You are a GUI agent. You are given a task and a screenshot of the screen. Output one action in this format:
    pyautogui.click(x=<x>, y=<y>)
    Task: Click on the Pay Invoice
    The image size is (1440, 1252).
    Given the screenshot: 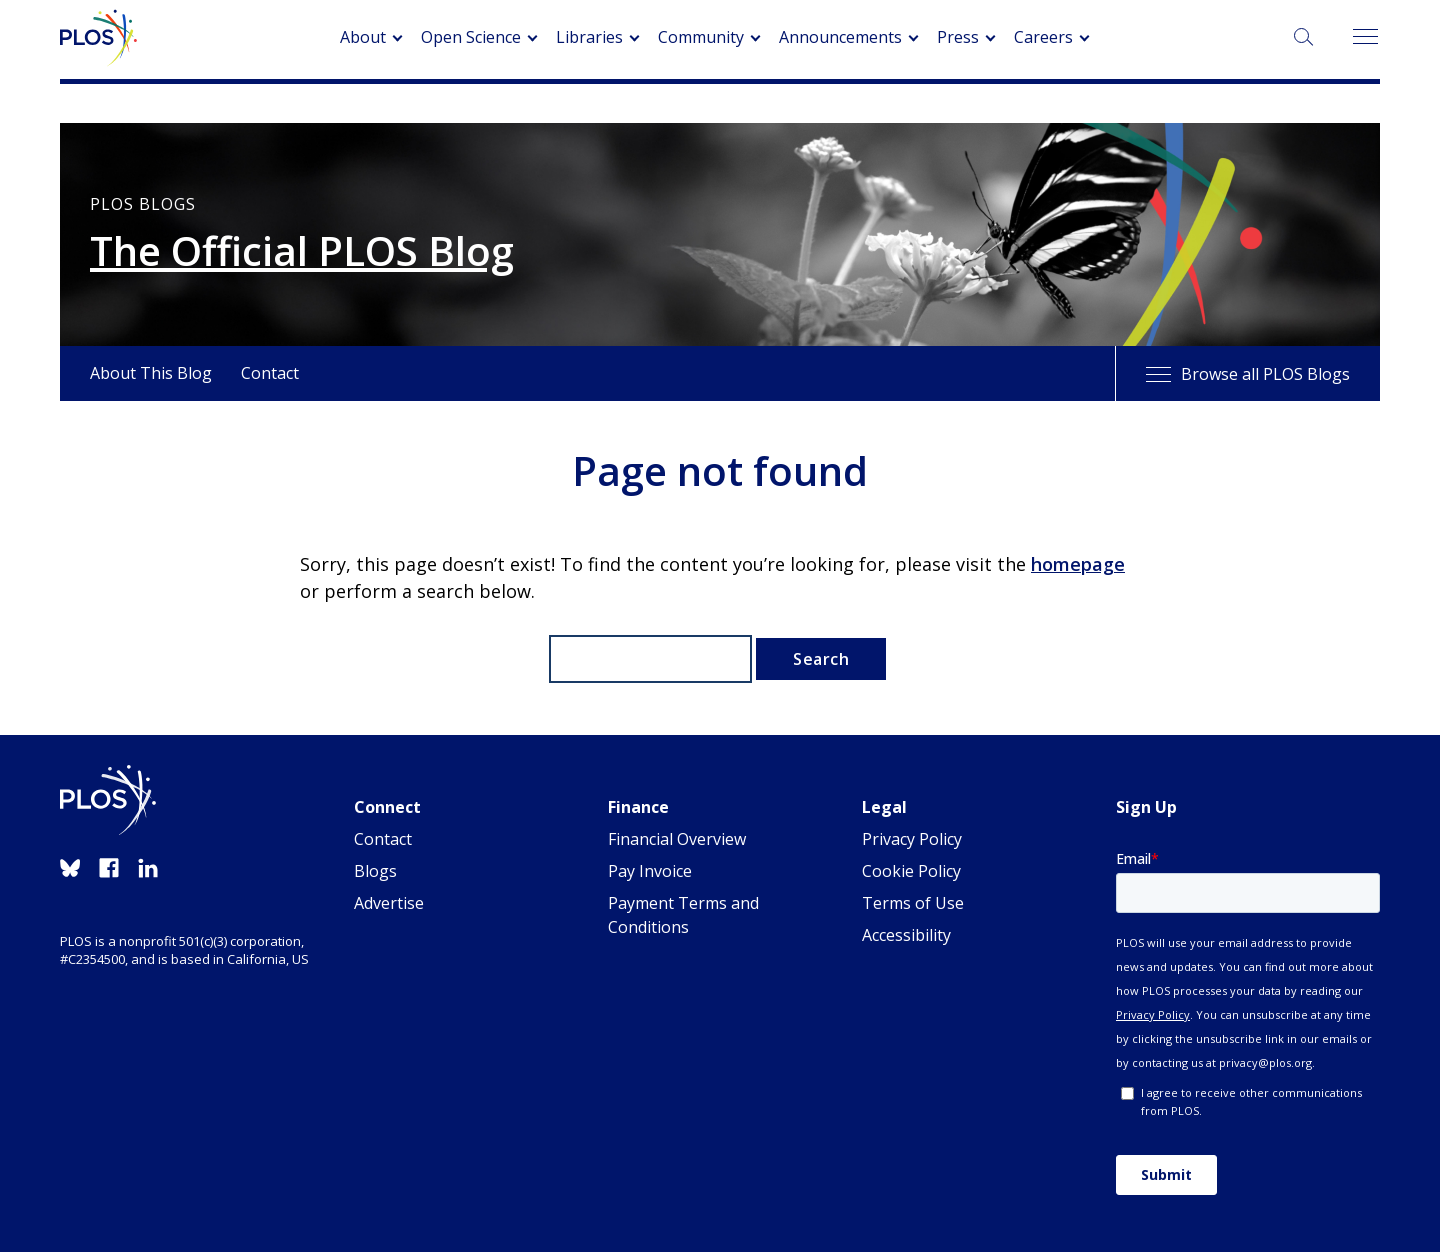 What is the action you would take?
    pyautogui.click(x=650, y=871)
    